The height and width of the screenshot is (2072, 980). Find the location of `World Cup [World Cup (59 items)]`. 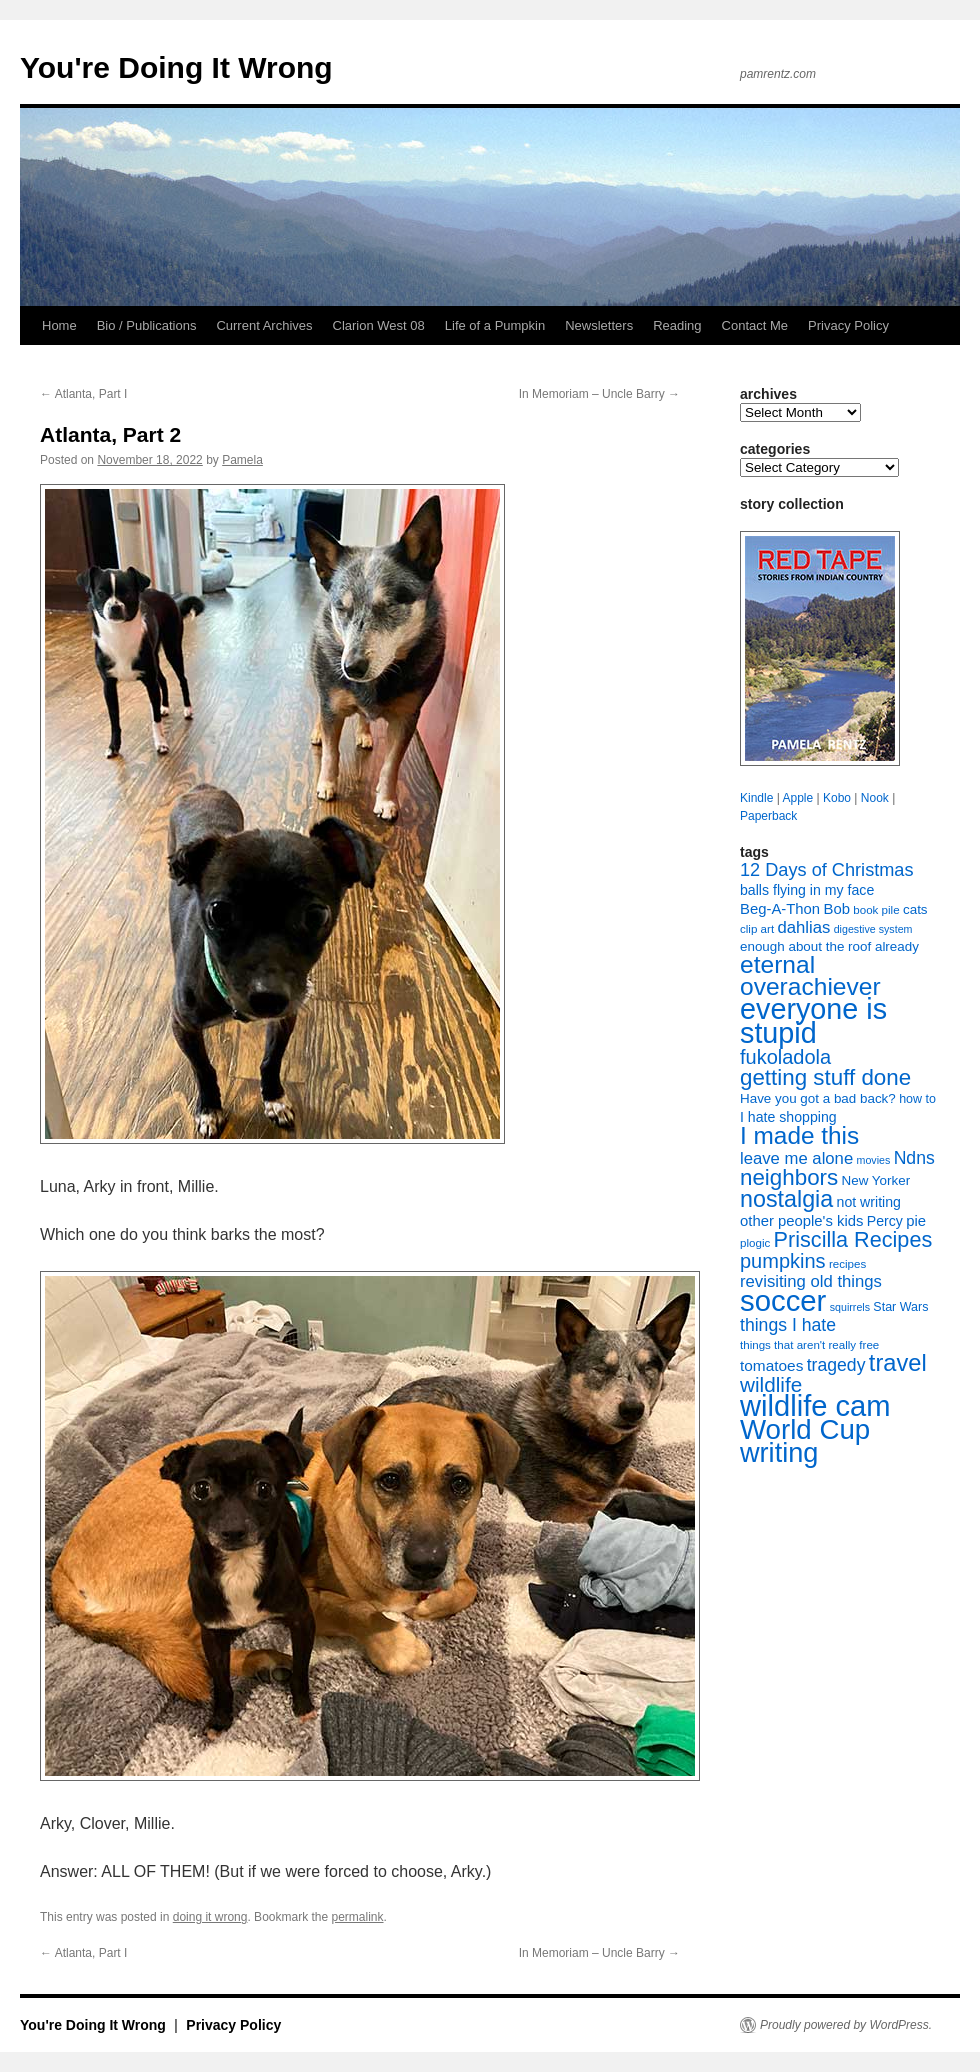

World Cup [World Cup (59 items)] is located at coordinates (805, 1429).